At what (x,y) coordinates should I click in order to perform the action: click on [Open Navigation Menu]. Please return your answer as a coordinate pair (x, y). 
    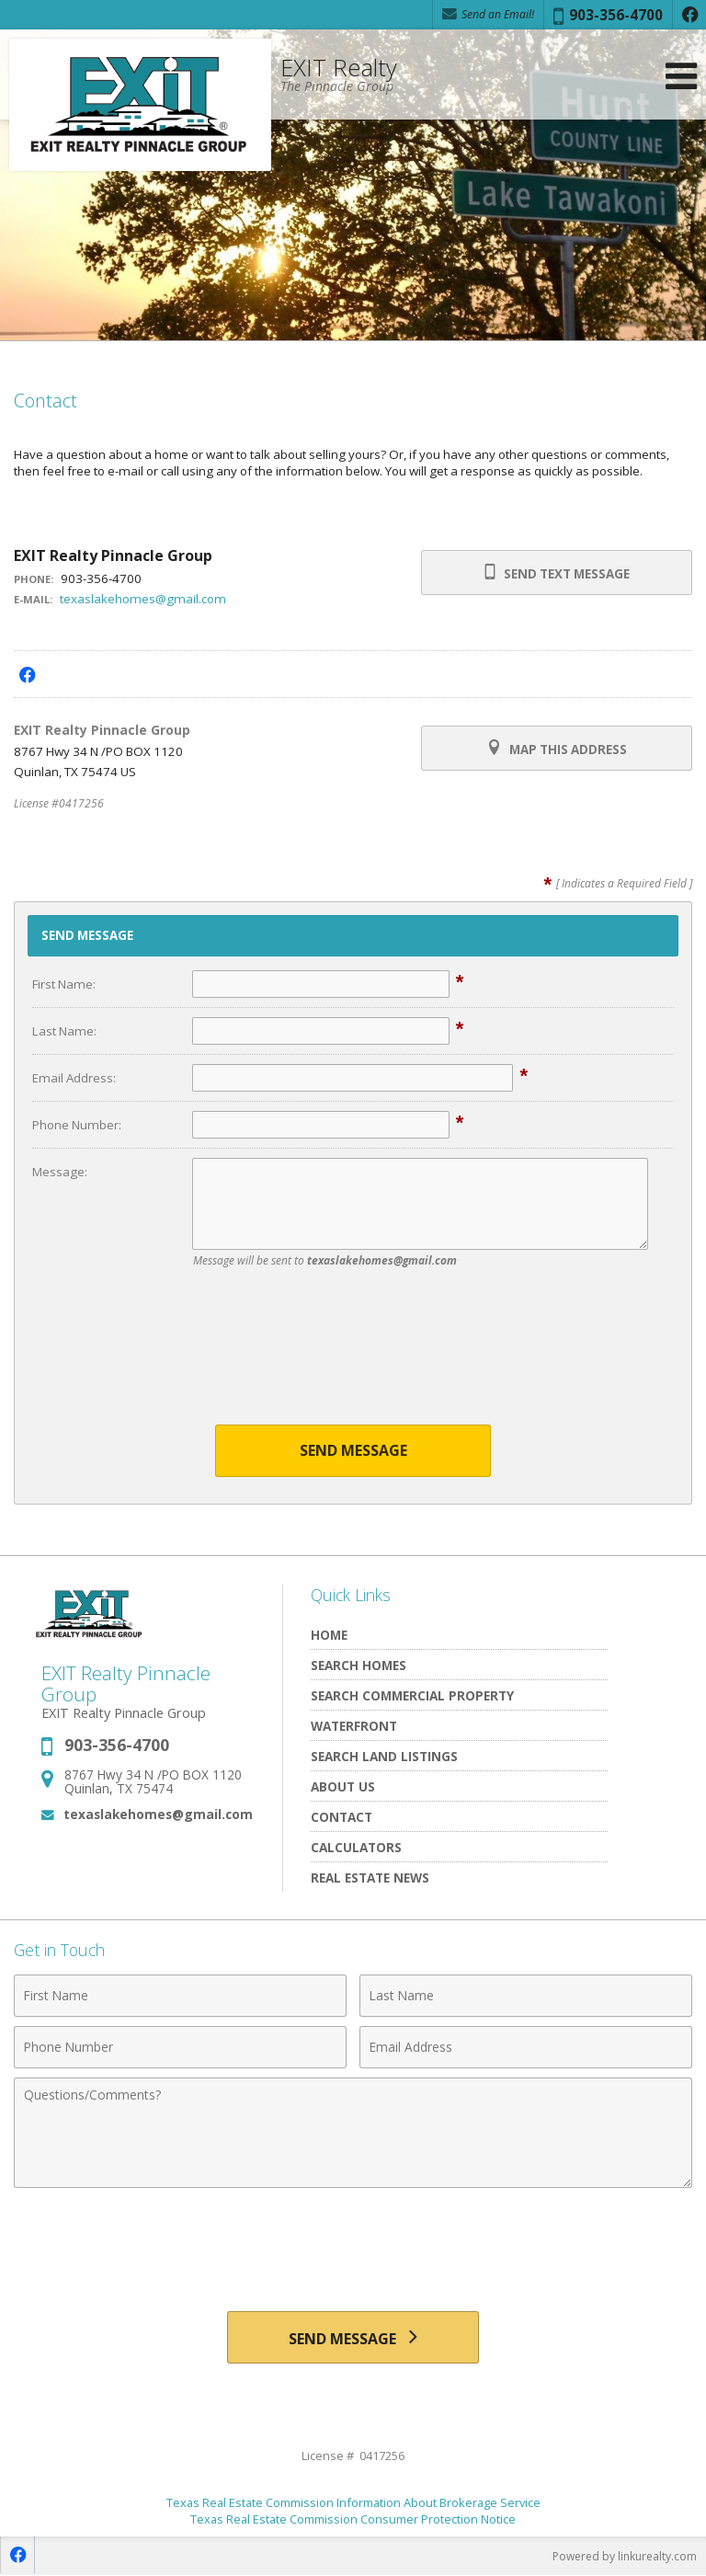
    Looking at the image, I should click on (681, 76).